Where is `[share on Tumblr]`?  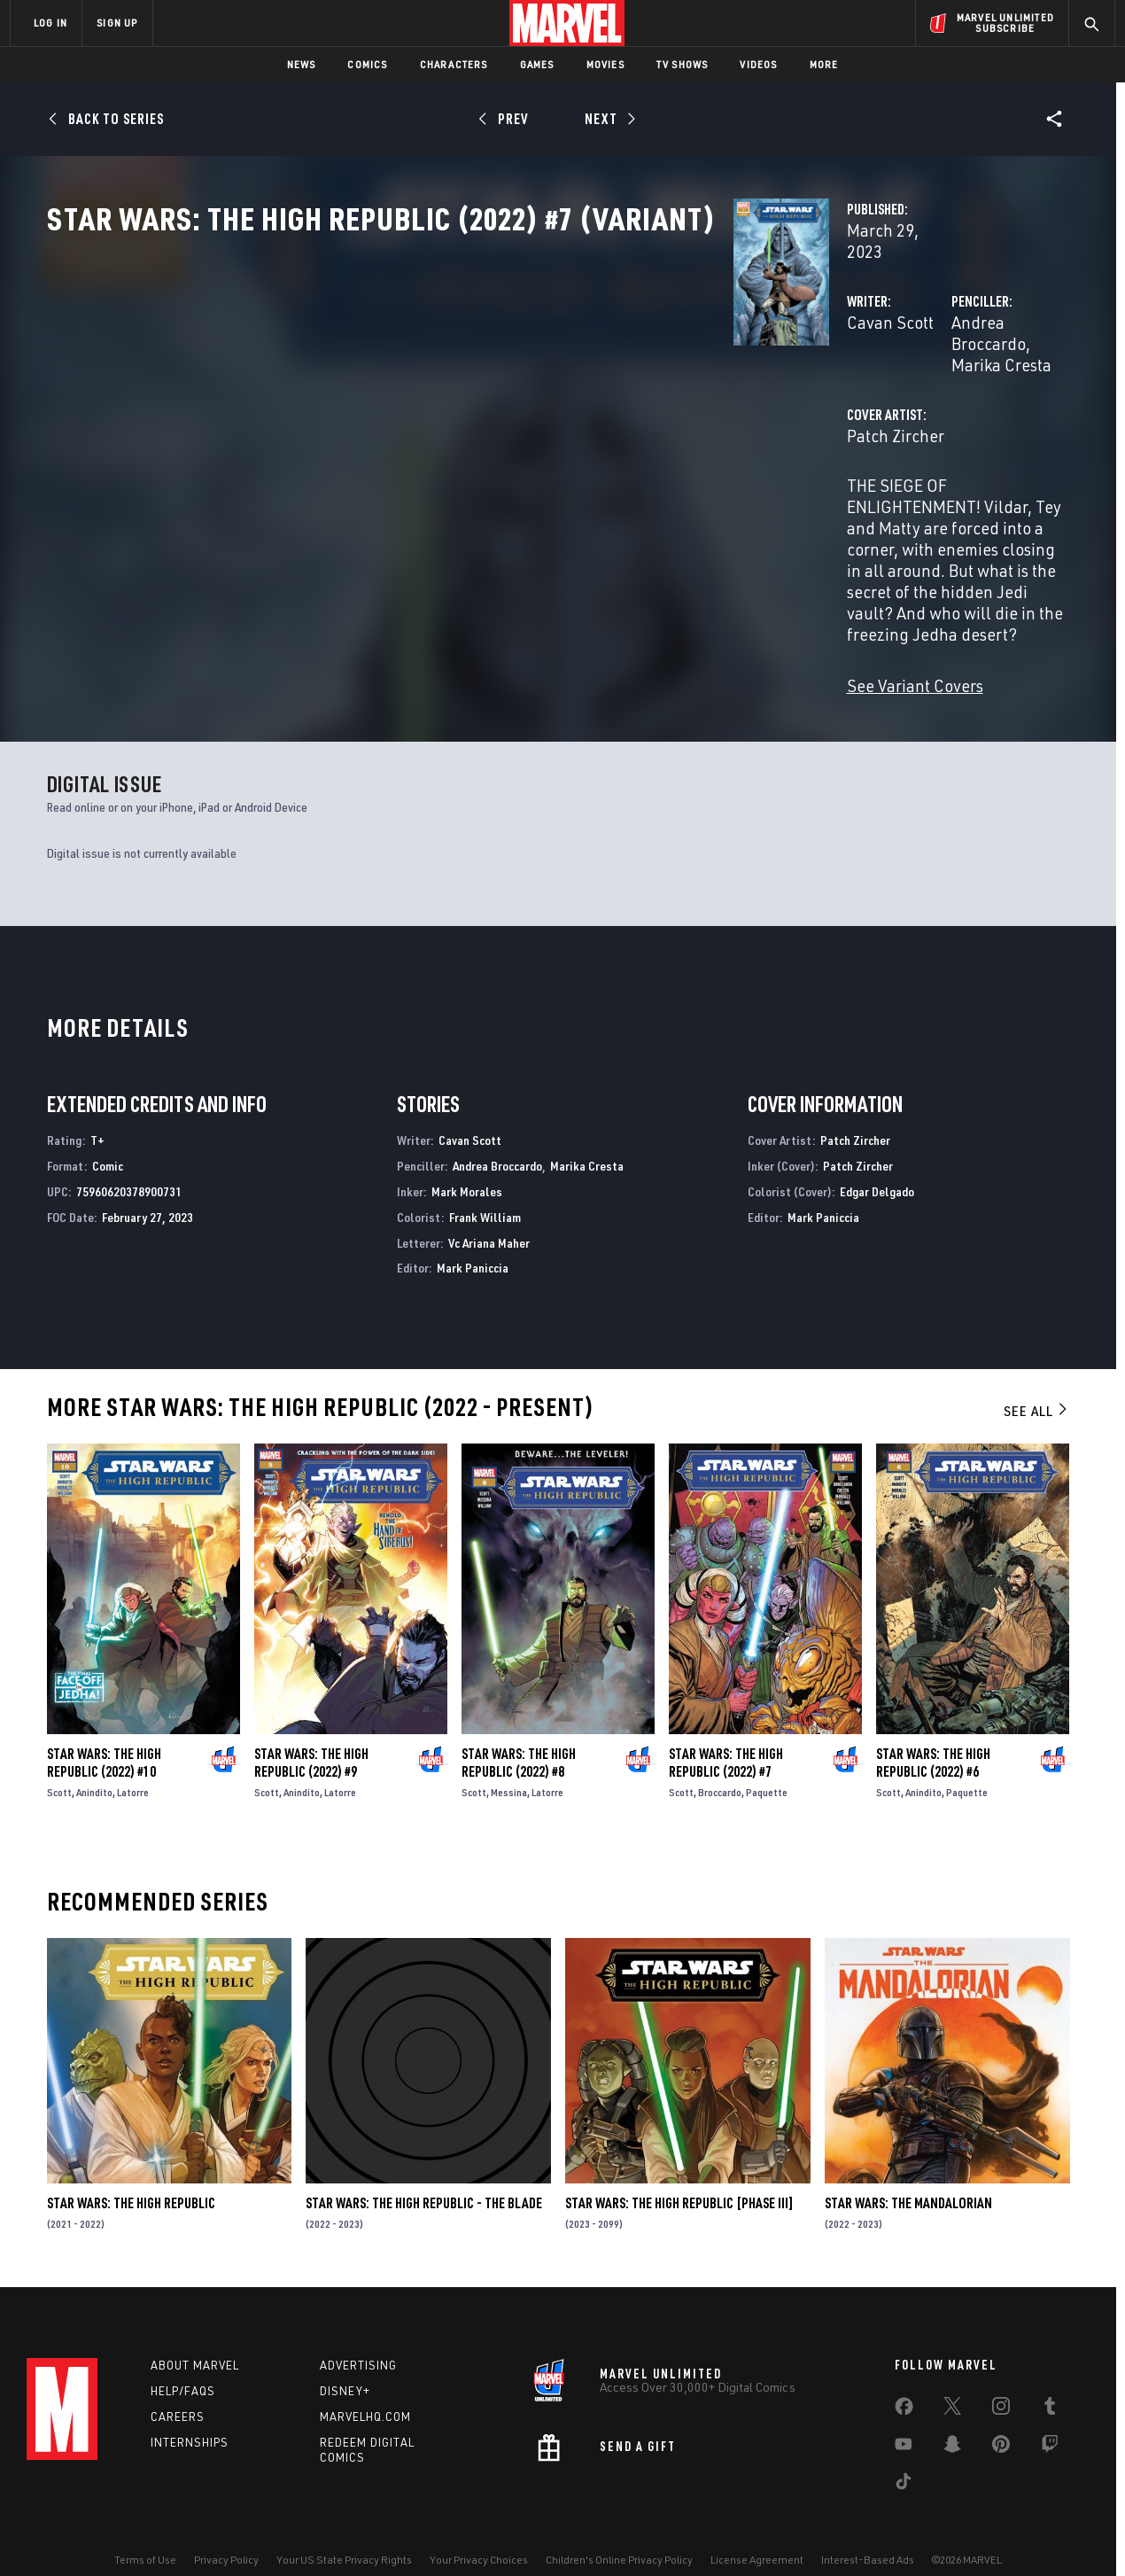 [share on Tumblr] is located at coordinates (1050, 2384).